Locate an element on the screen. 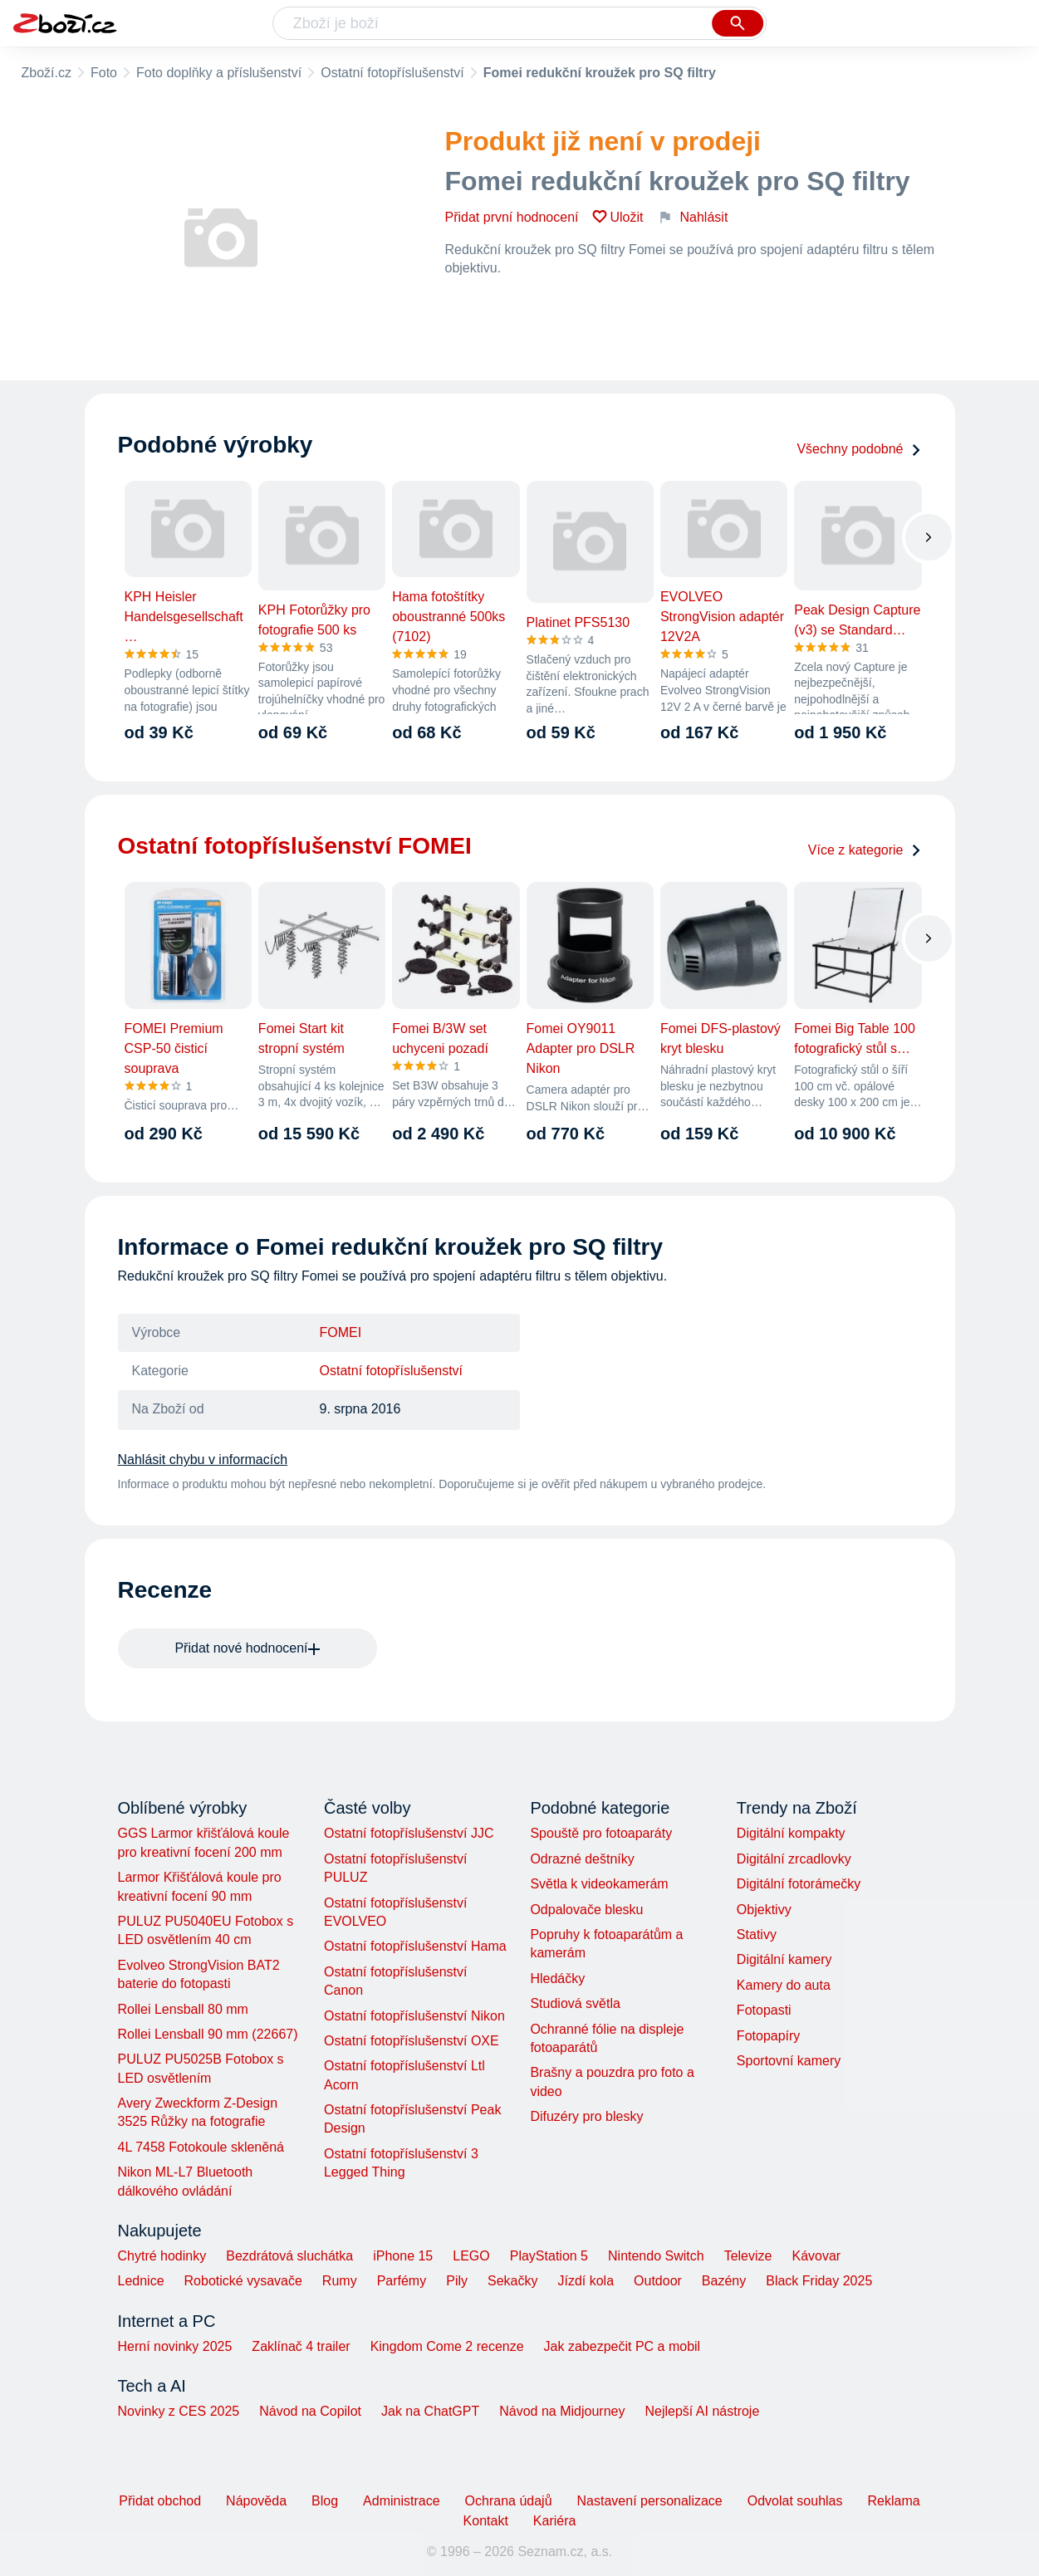 Image resolution: width=1039 pixels, height=2576 pixels. Administrace is located at coordinates (401, 2501).